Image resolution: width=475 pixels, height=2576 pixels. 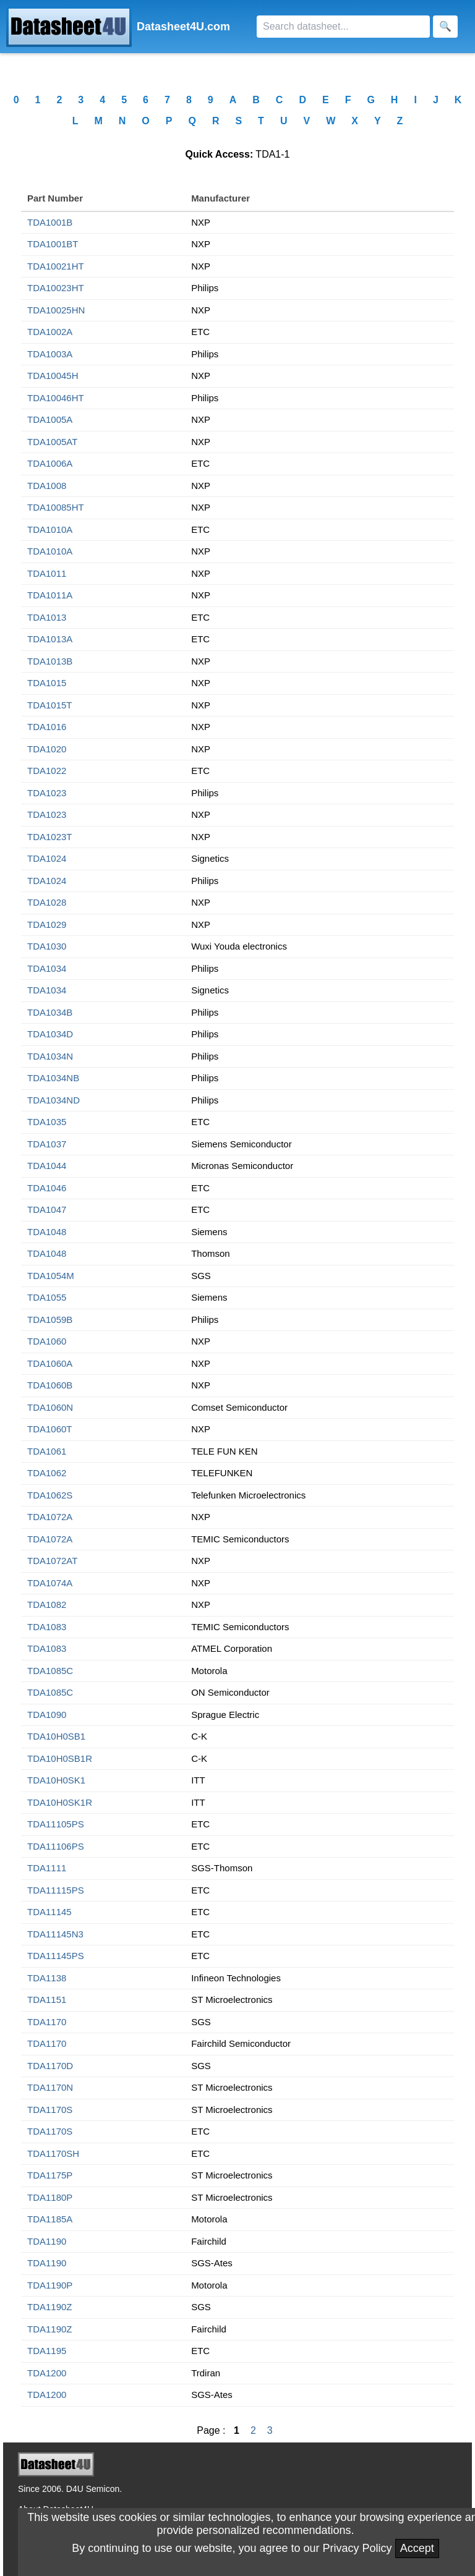 I want to click on TDA1151, so click(x=46, y=1999).